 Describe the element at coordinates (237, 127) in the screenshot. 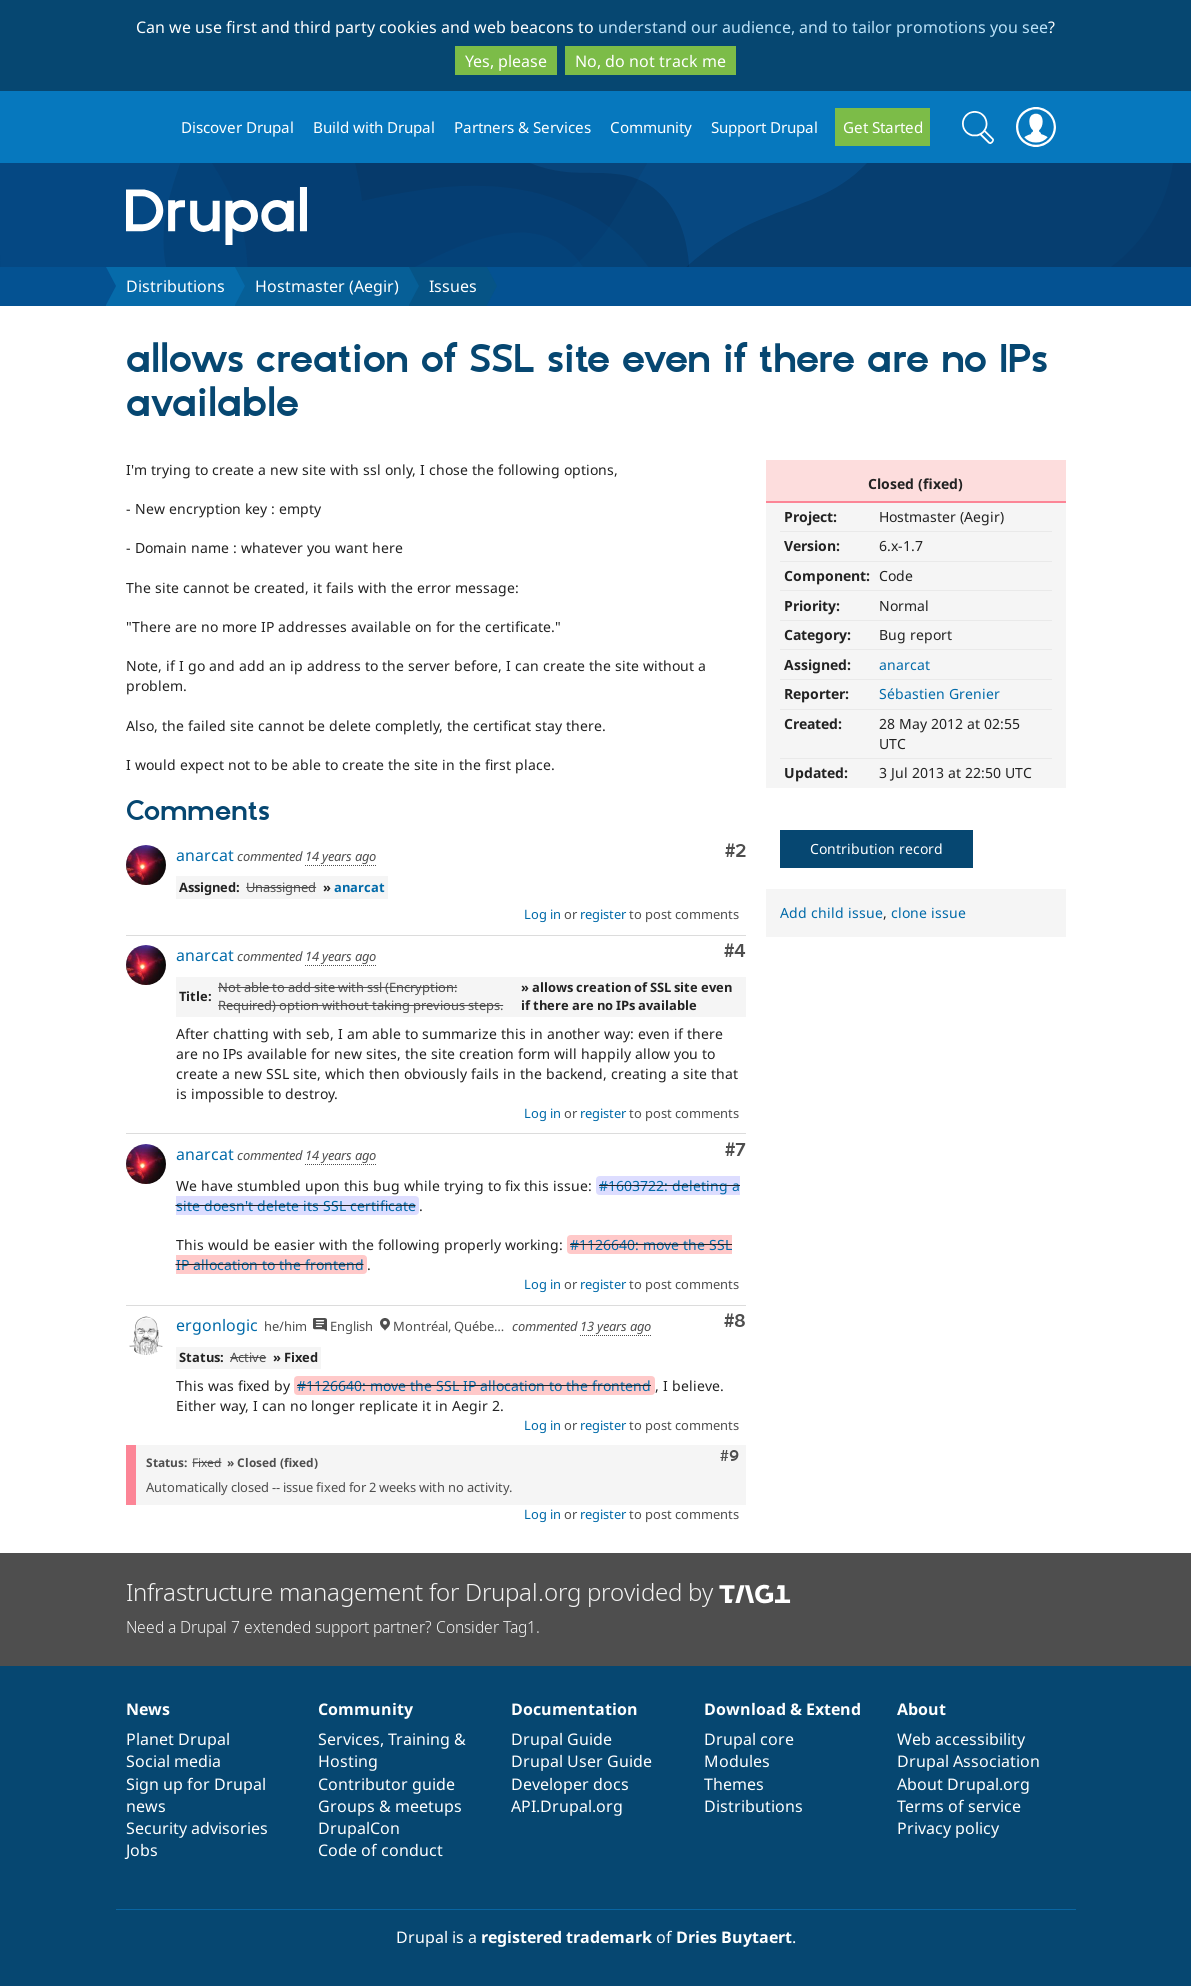

I see `Discover Drupal` at that location.